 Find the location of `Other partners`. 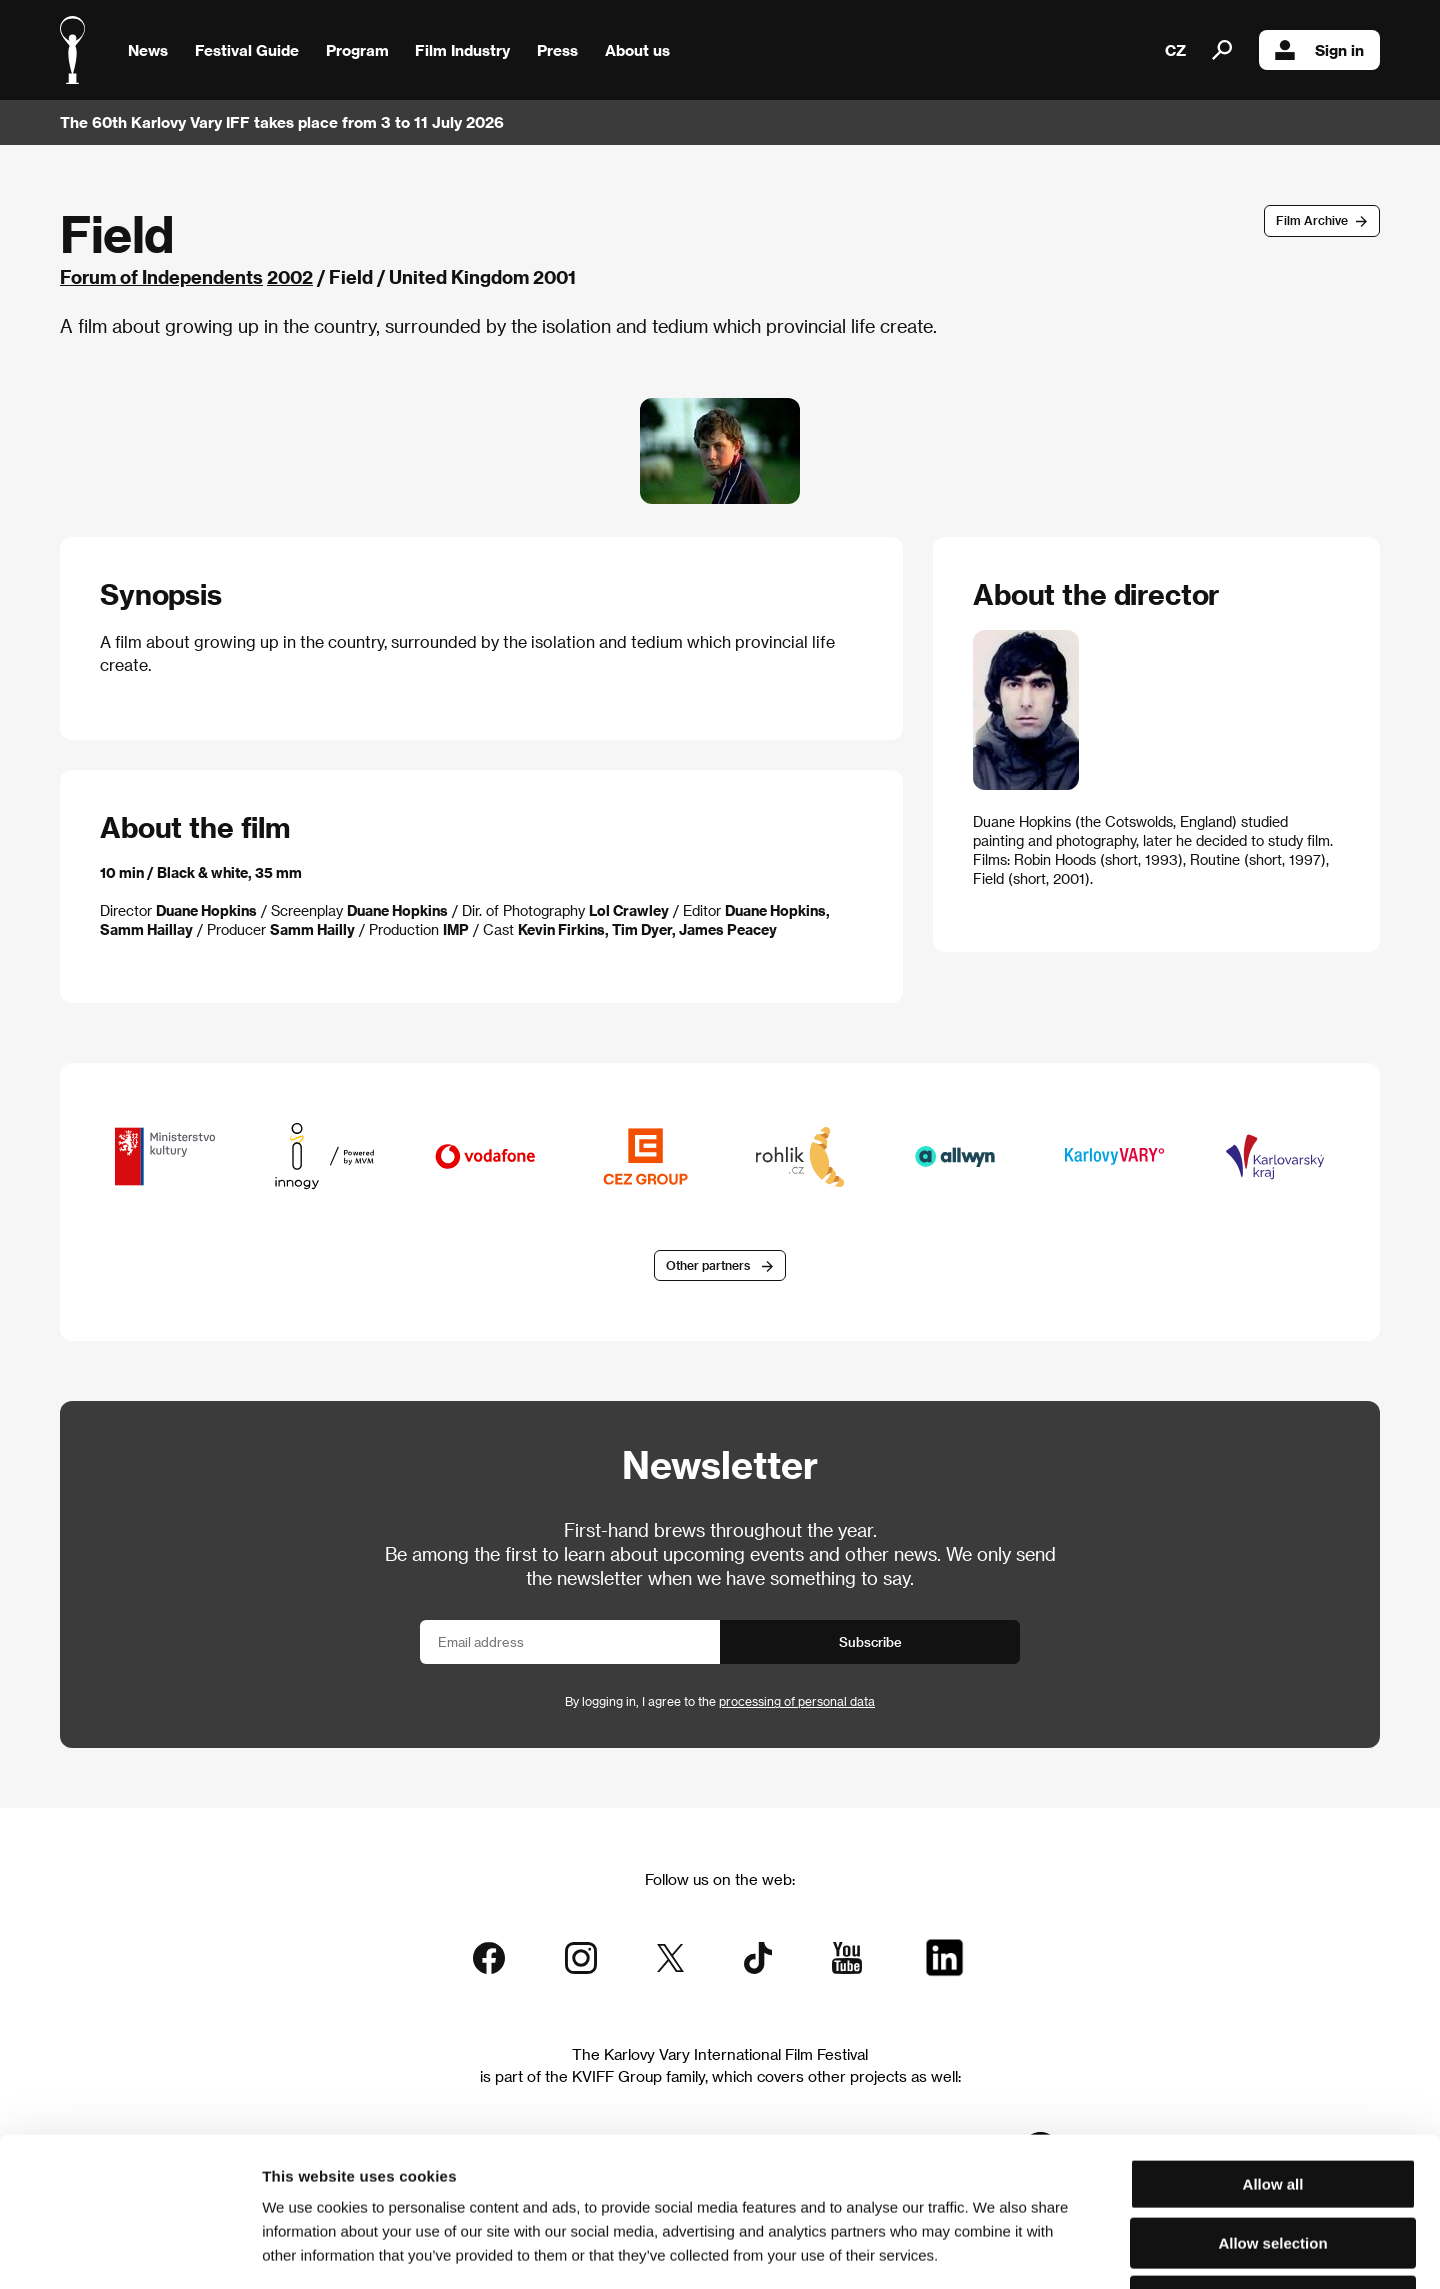

Other partners is located at coordinates (708, 1265).